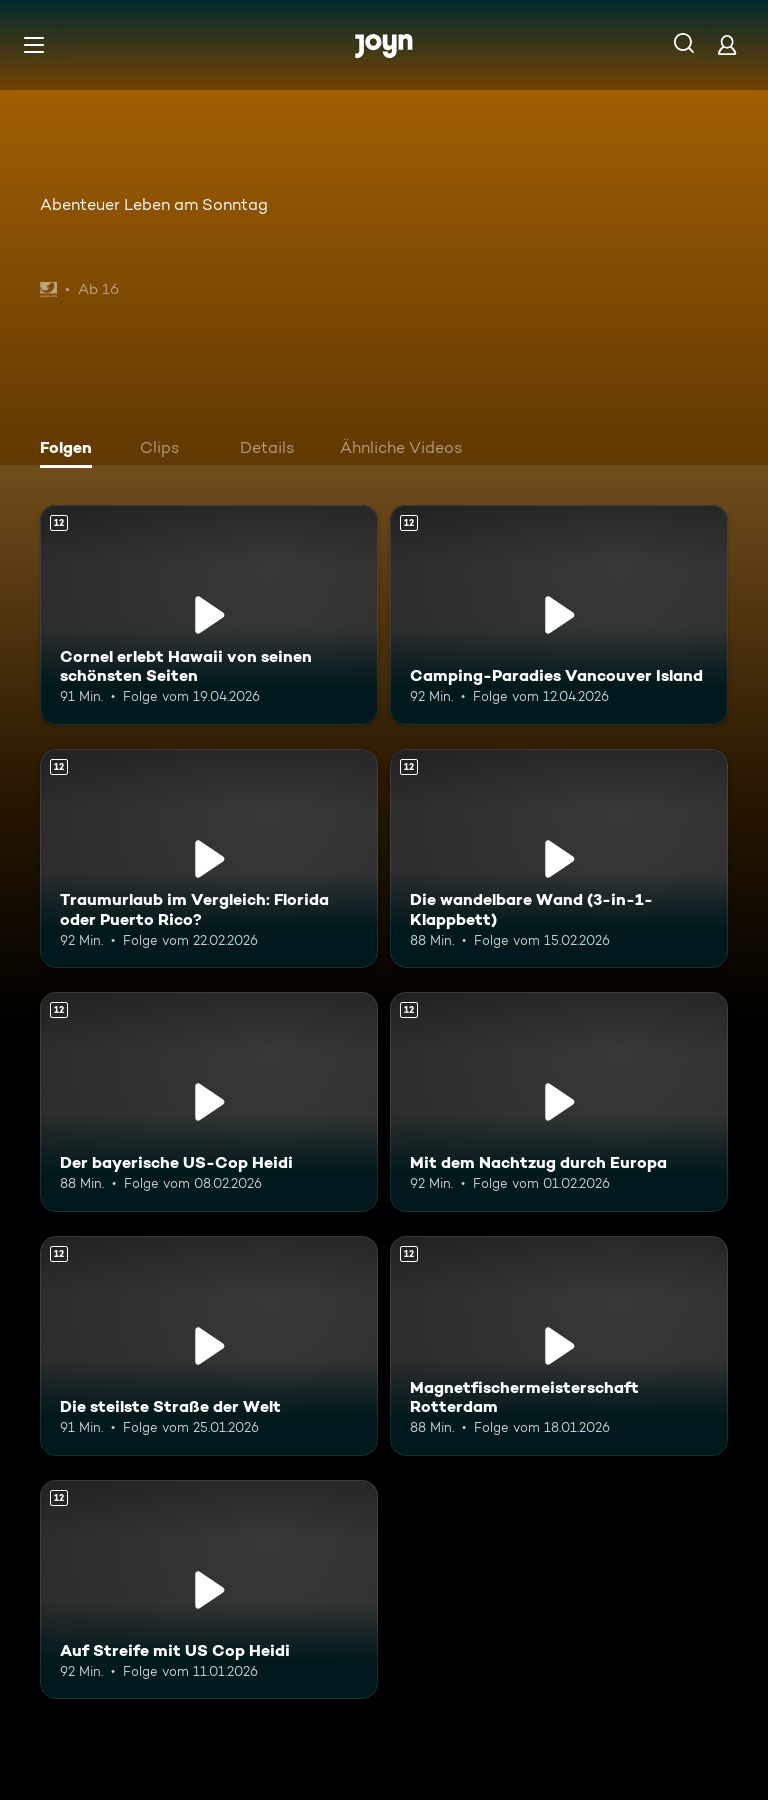 This screenshot has width=768, height=1800. I want to click on [Camping-Paradies Vancouver Island. Ab 12 Jahren. Mehr Infos zur Episode], so click(559, 615).